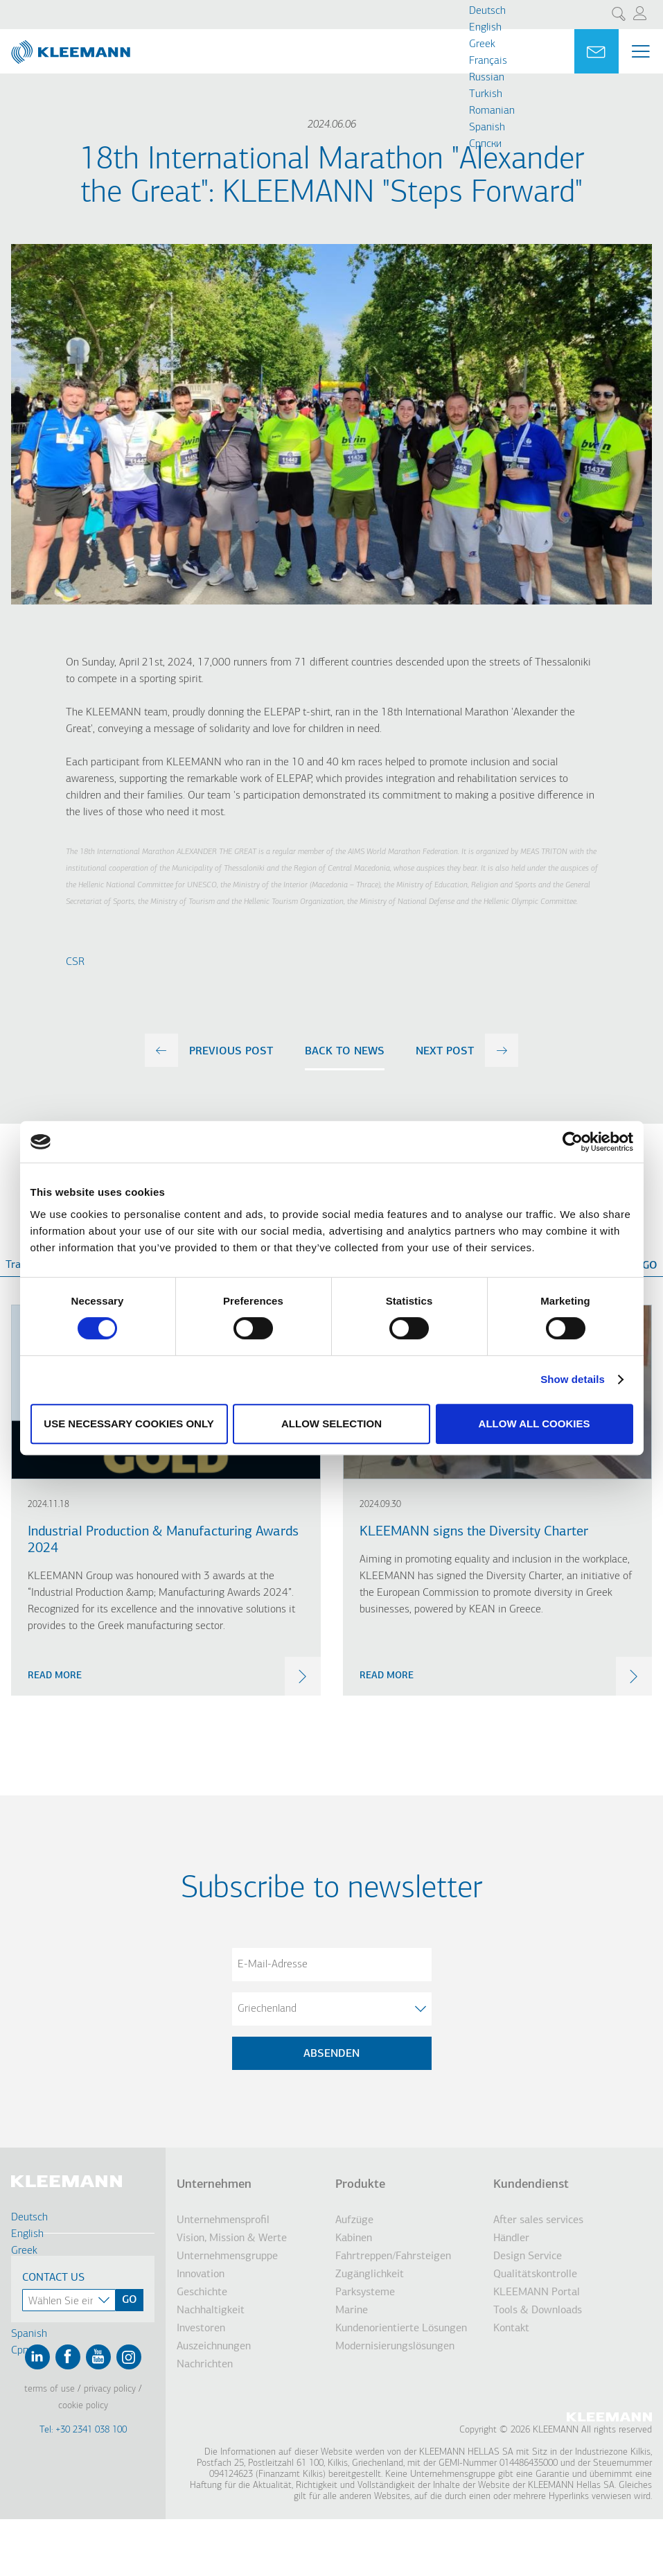  What do you see at coordinates (485, 144) in the screenshot?
I see `Cрпски` at bounding box center [485, 144].